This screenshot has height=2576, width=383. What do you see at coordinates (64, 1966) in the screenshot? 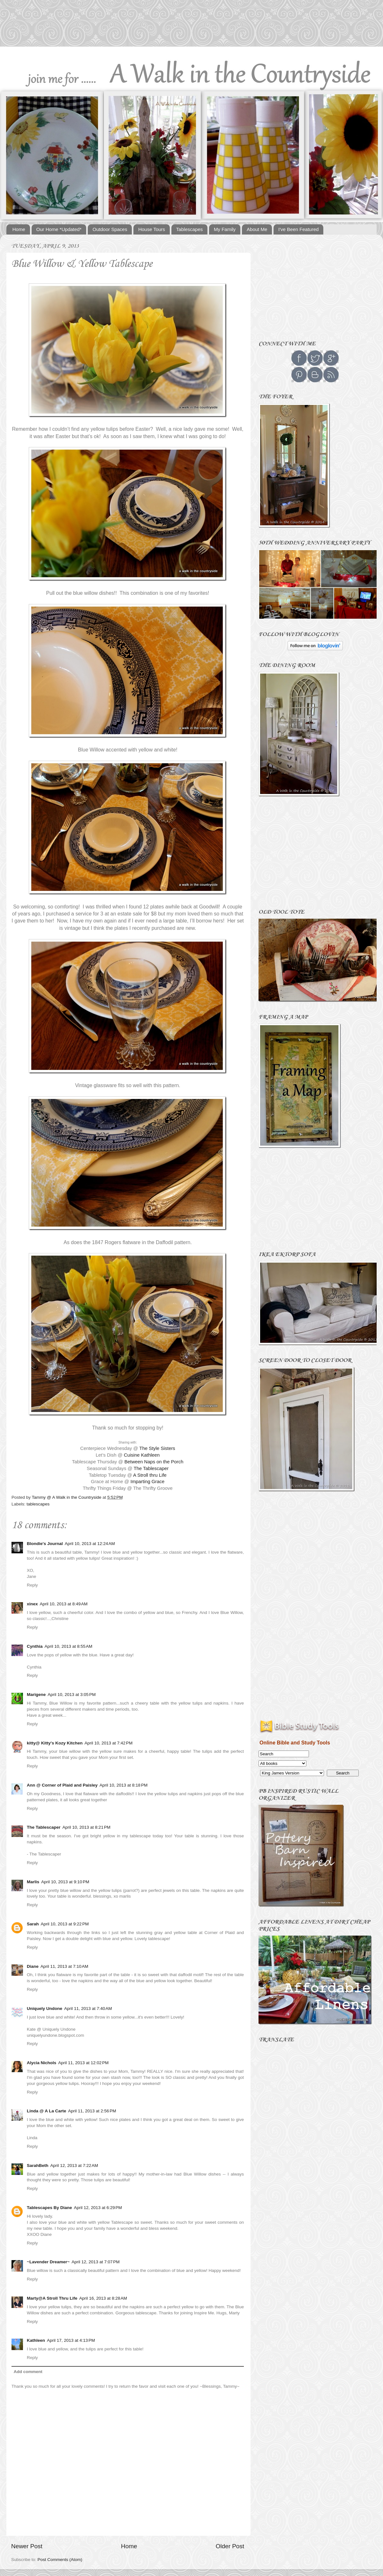
I see `April 11, 2013 at 7:10 AM` at bounding box center [64, 1966].